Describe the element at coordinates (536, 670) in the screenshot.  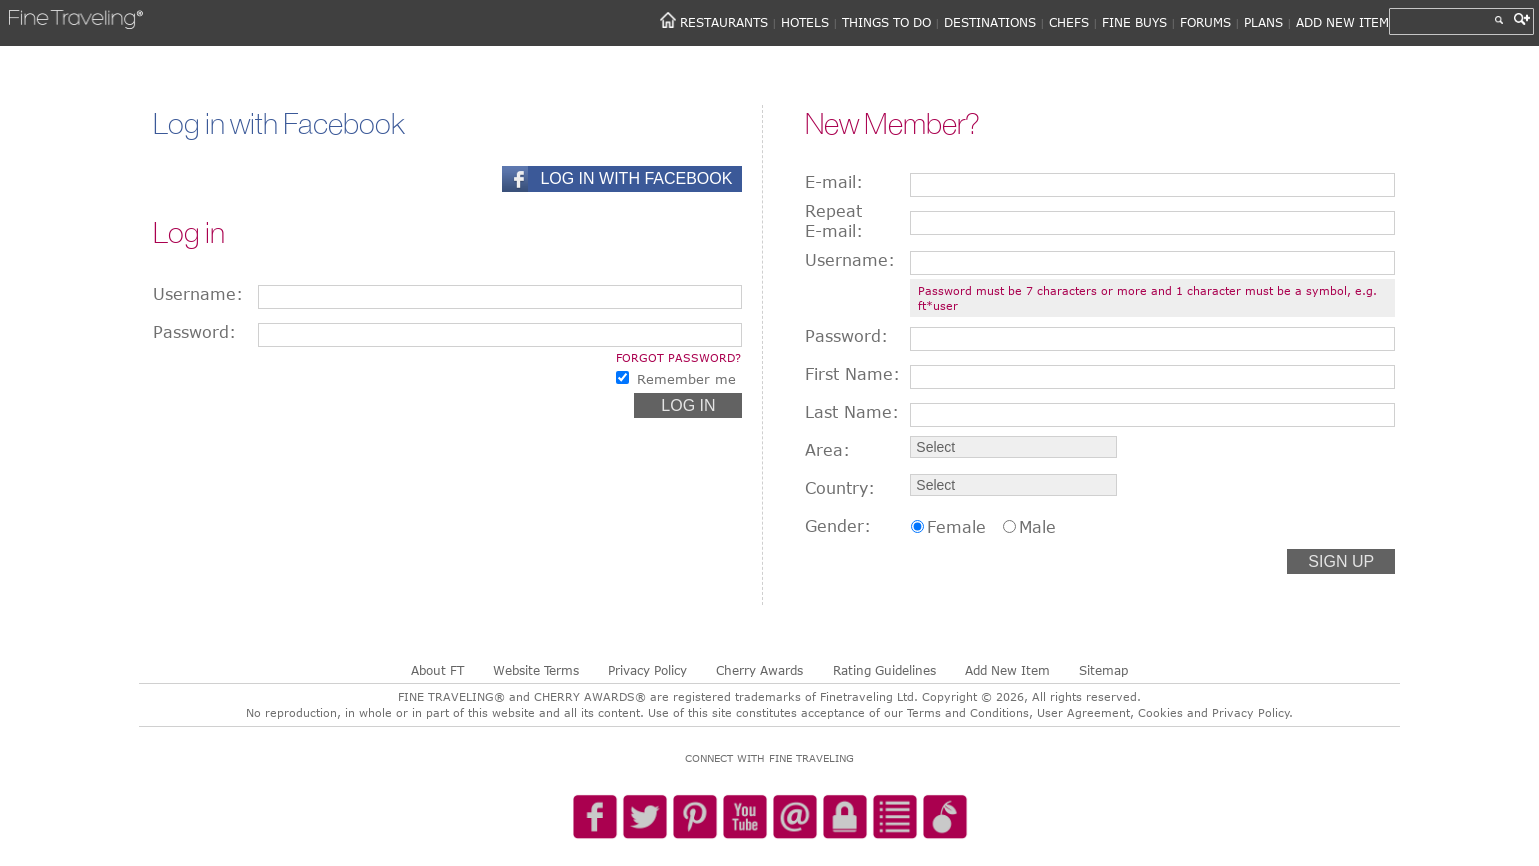
I see `Website Terms` at that location.